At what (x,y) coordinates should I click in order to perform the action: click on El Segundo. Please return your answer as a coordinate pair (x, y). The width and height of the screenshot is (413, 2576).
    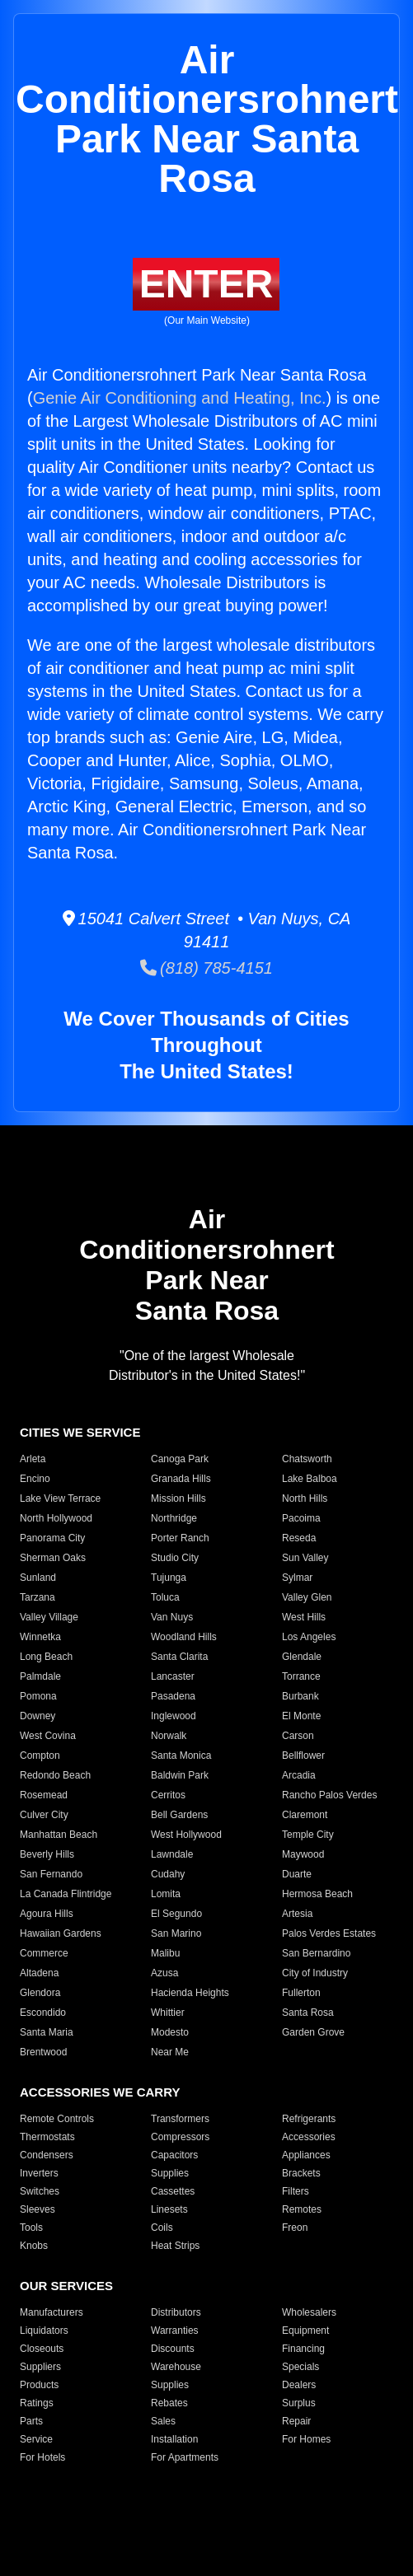
    Looking at the image, I should click on (176, 1913).